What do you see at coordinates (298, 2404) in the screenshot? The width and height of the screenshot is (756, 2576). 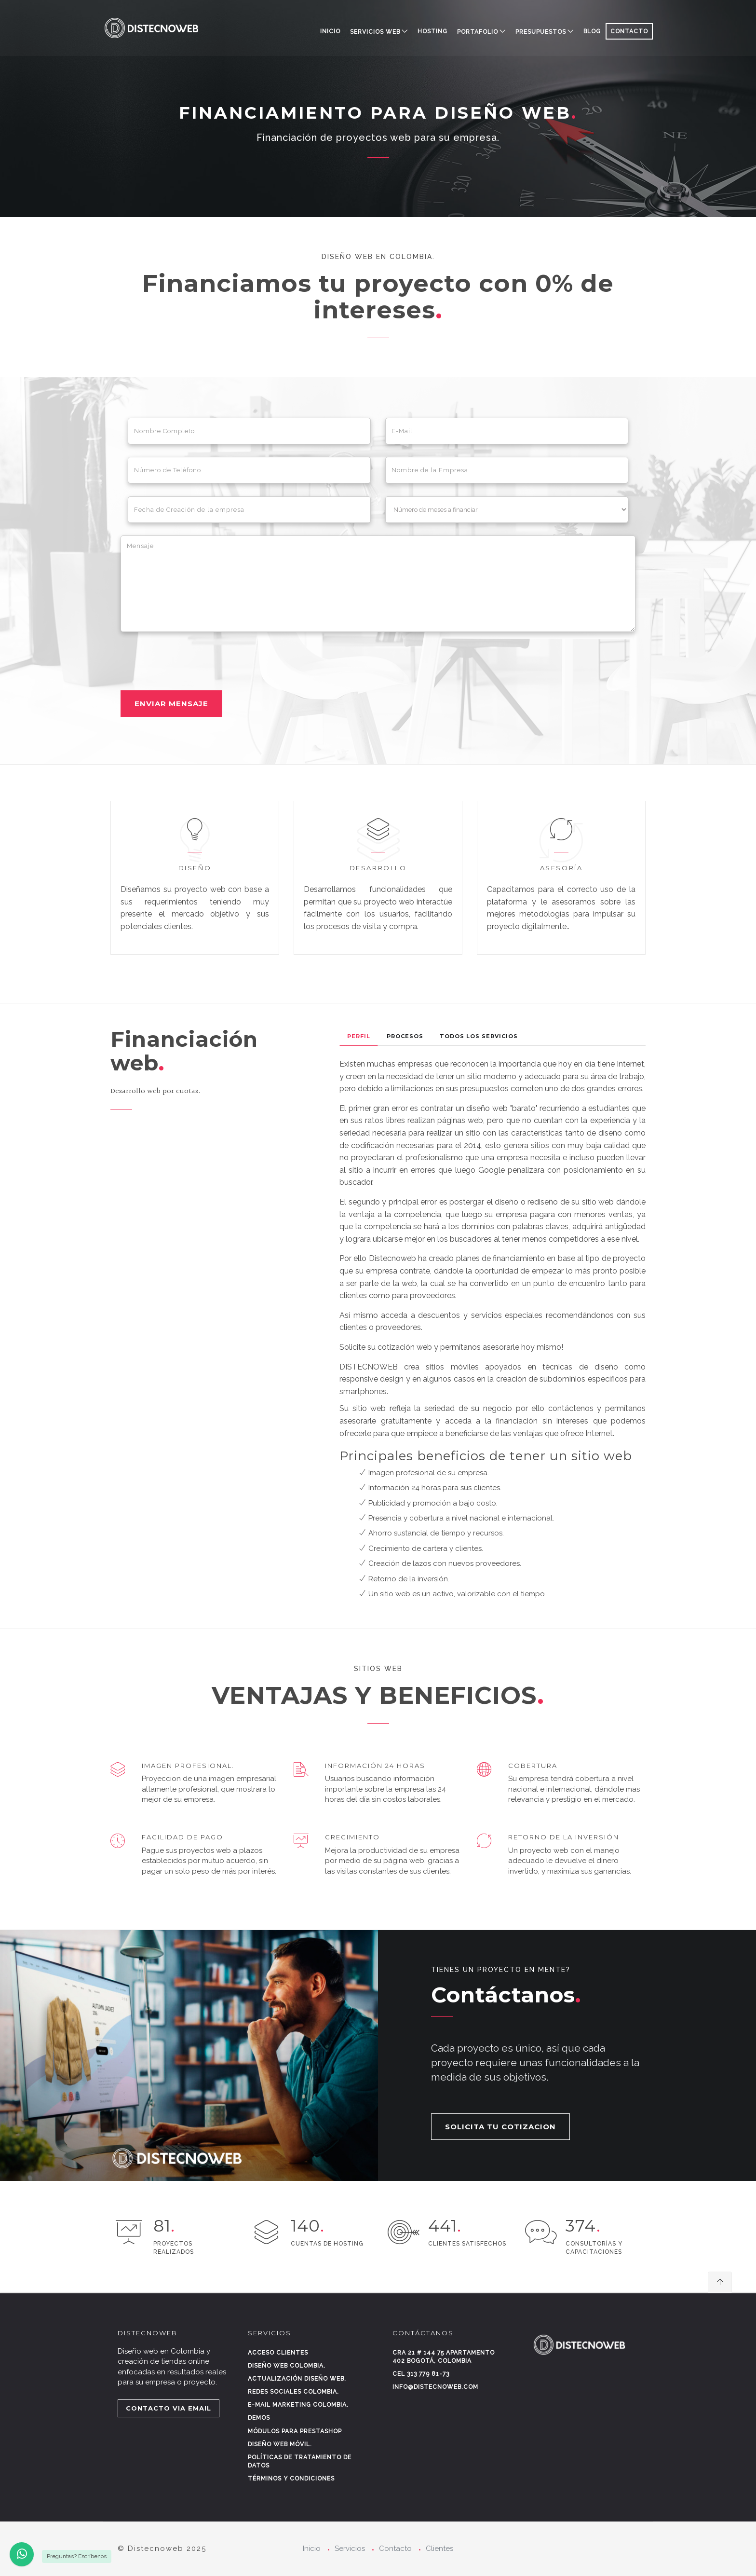 I see `E-mail marketing Colombia.` at bounding box center [298, 2404].